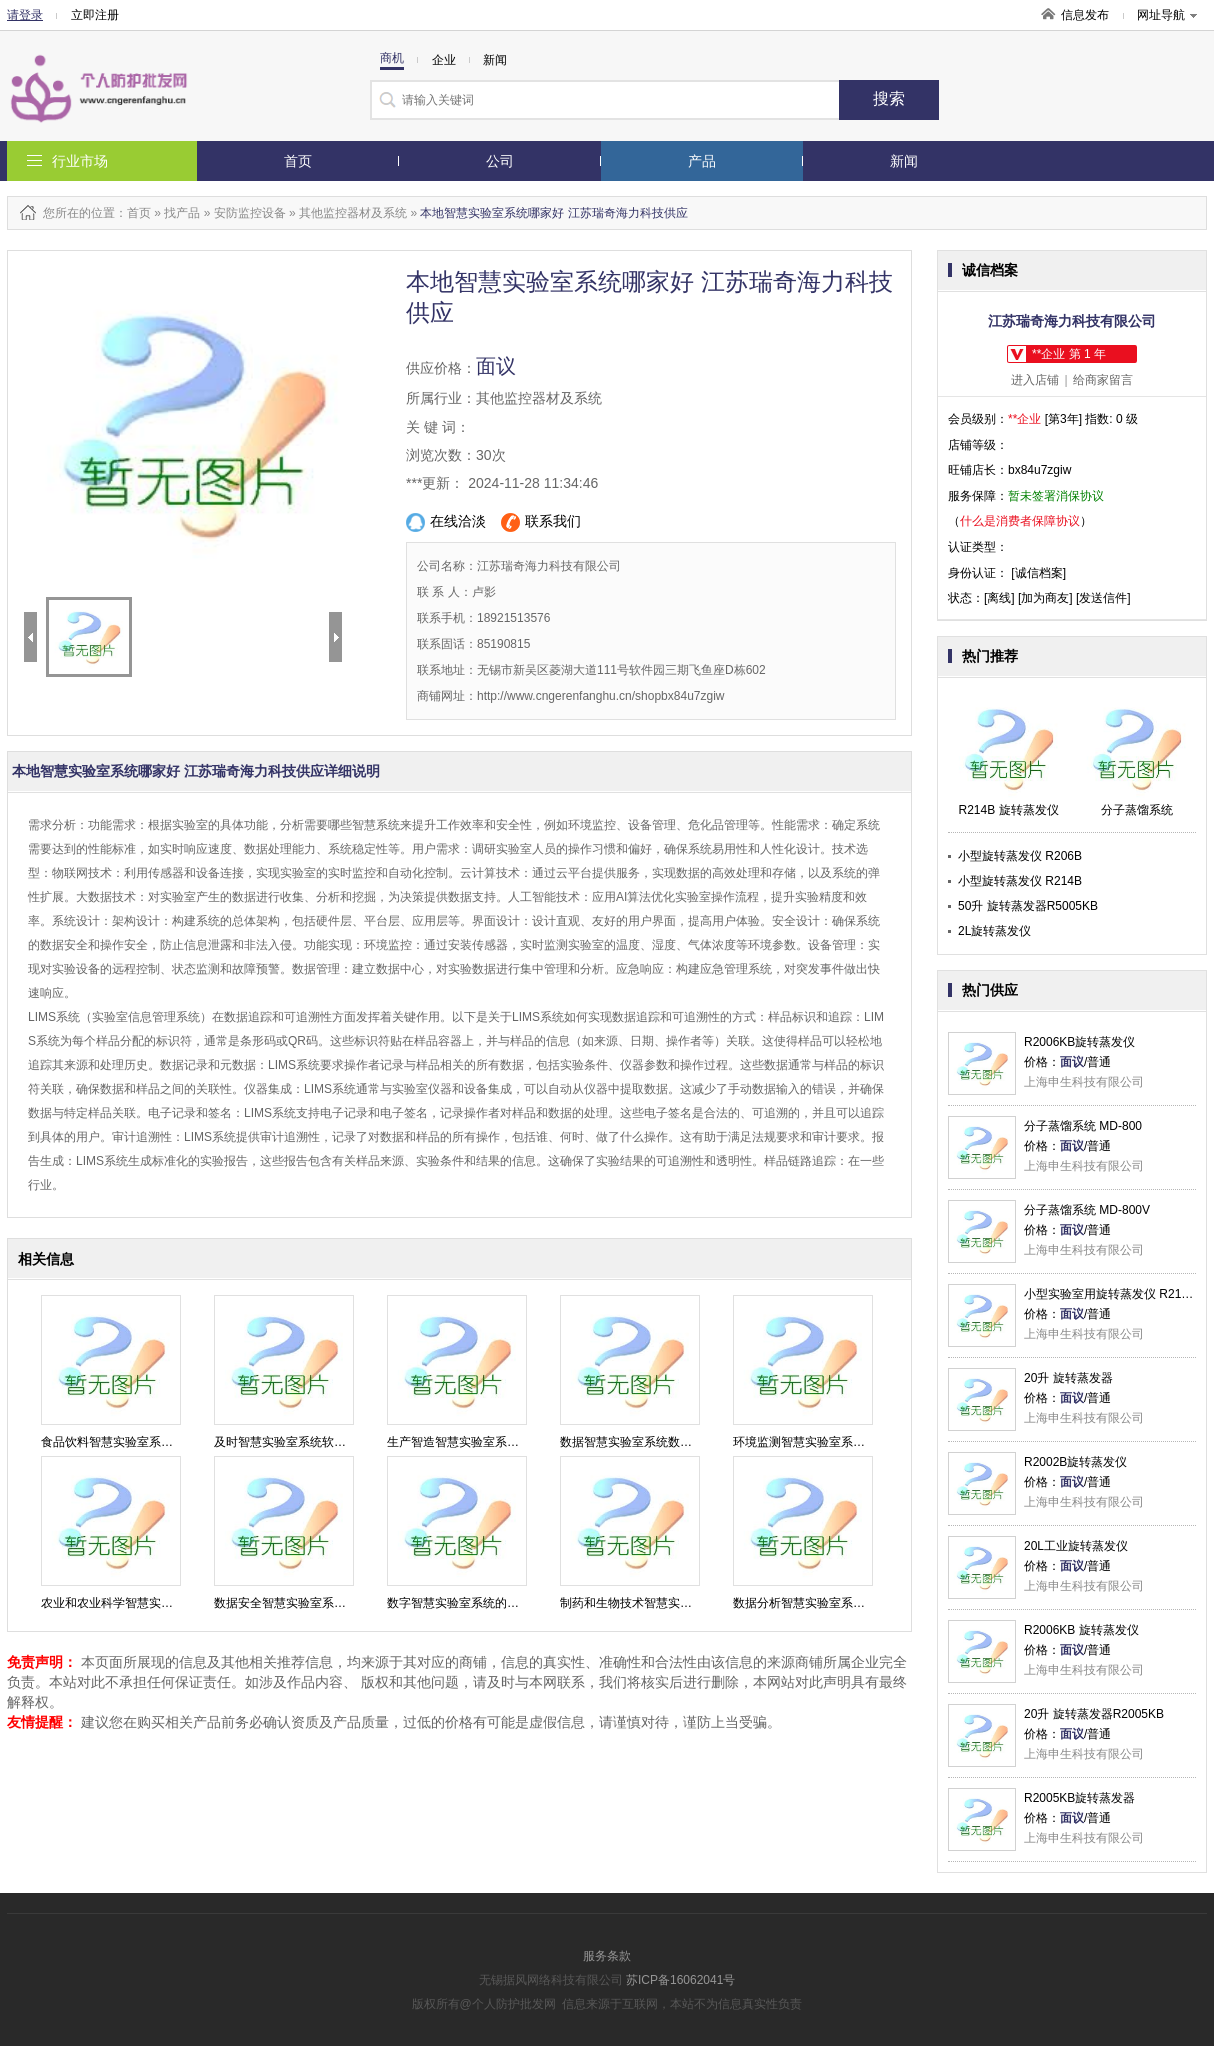 The height and width of the screenshot is (2046, 1214). I want to click on 小型旋转蒸发仪 R206B, so click(1020, 856).